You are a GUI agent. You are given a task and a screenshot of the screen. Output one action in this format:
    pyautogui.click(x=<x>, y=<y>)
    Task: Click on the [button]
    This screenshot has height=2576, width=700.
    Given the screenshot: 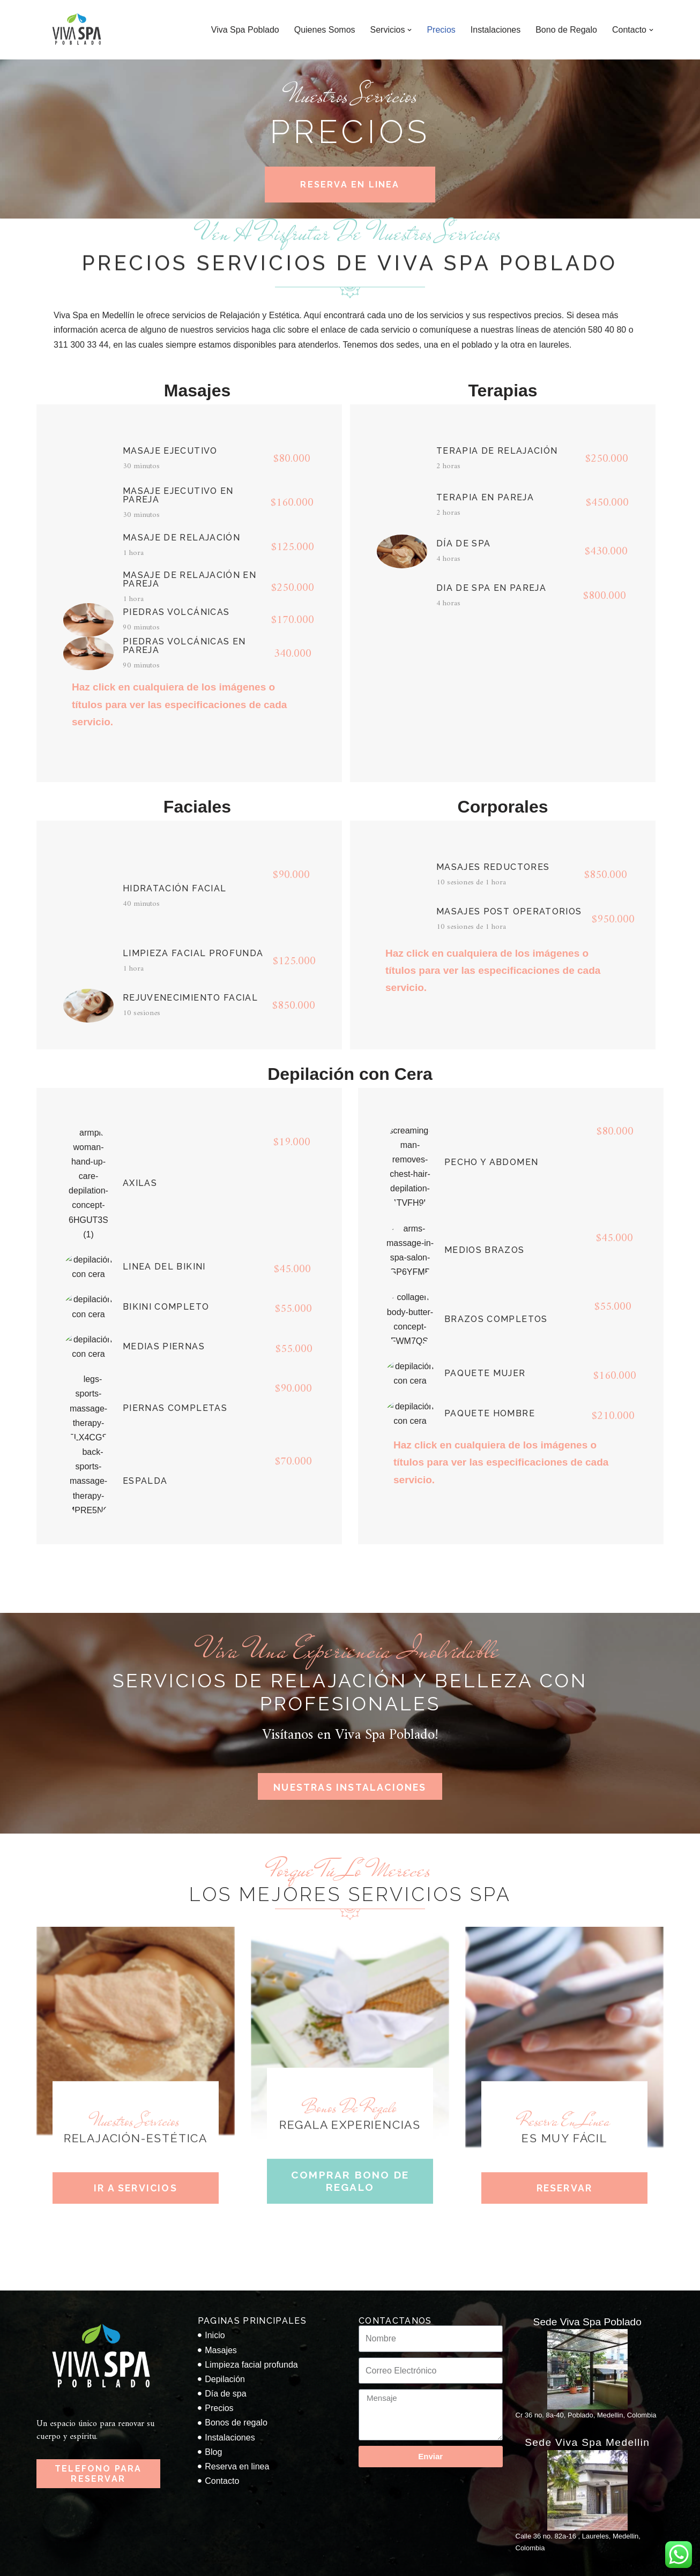 What is the action you would take?
    pyautogui.click(x=409, y=30)
    